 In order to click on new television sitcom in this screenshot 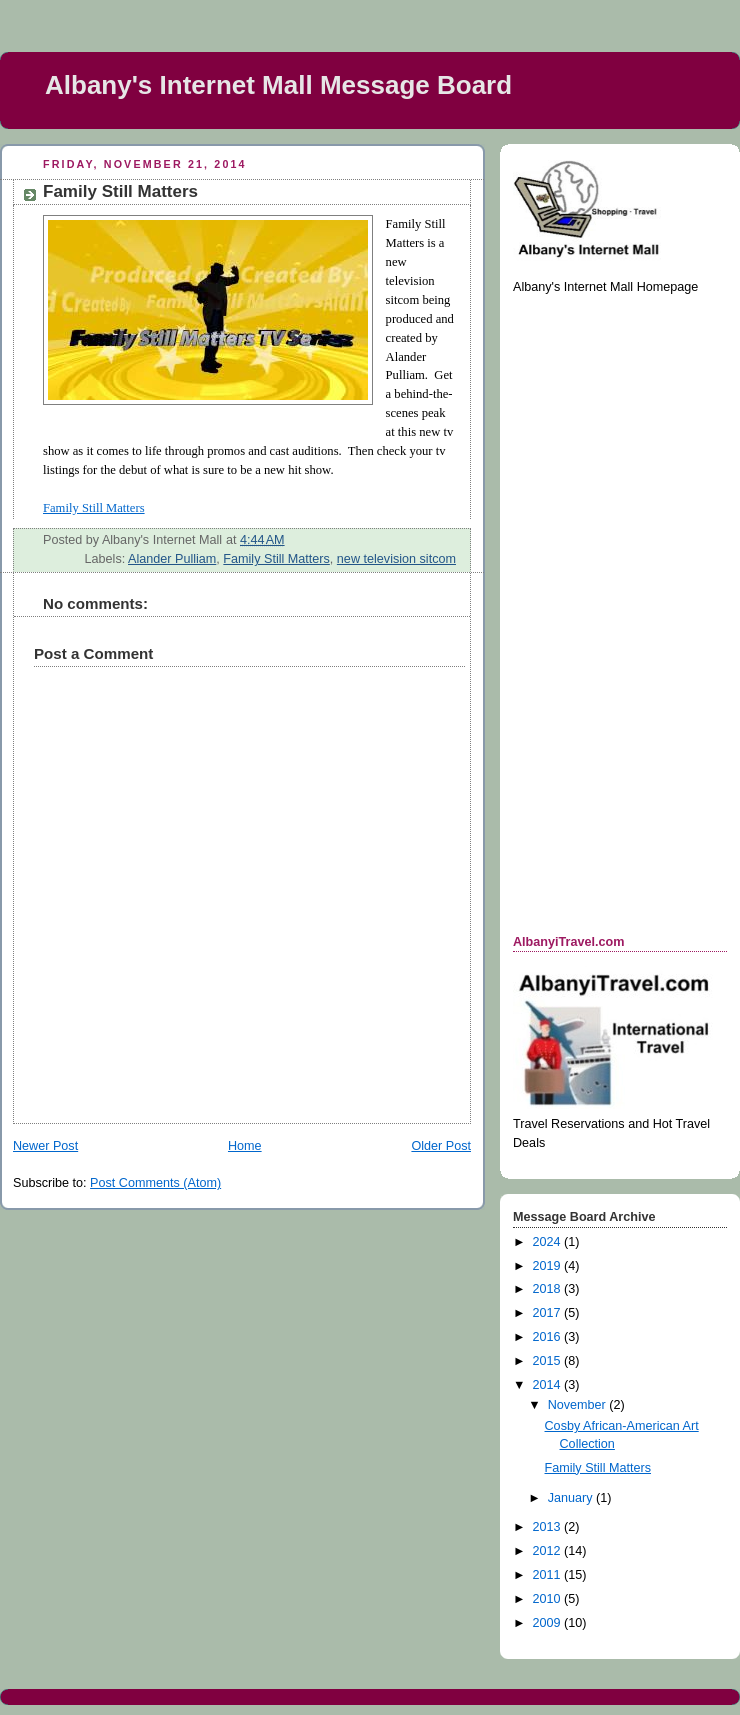, I will do `click(396, 559)`.